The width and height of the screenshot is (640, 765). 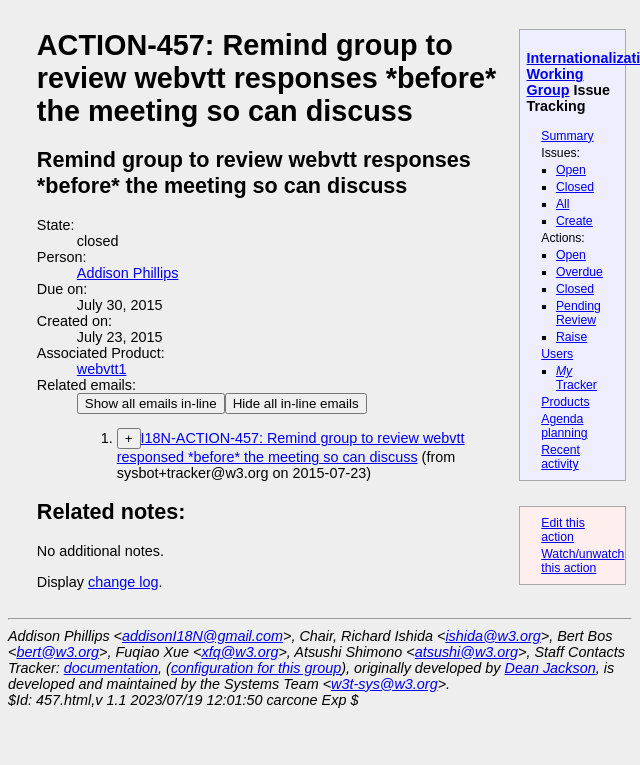 I want to click on Tracker, so click(x=576, y=378).